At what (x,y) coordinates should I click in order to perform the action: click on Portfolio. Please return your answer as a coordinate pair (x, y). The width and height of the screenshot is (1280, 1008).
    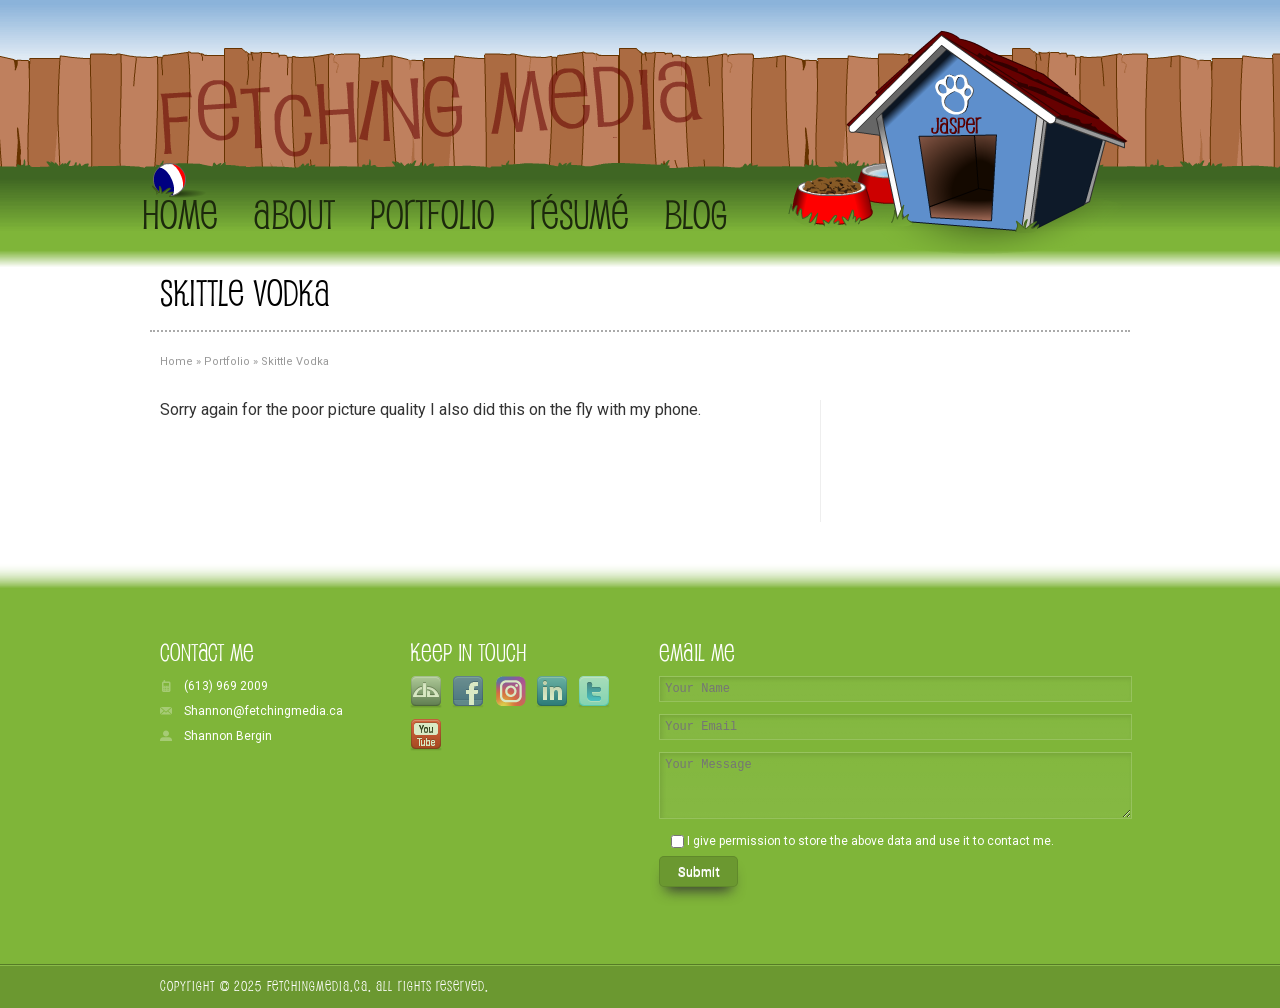
    Looking at the image, I should click on (432, 214).